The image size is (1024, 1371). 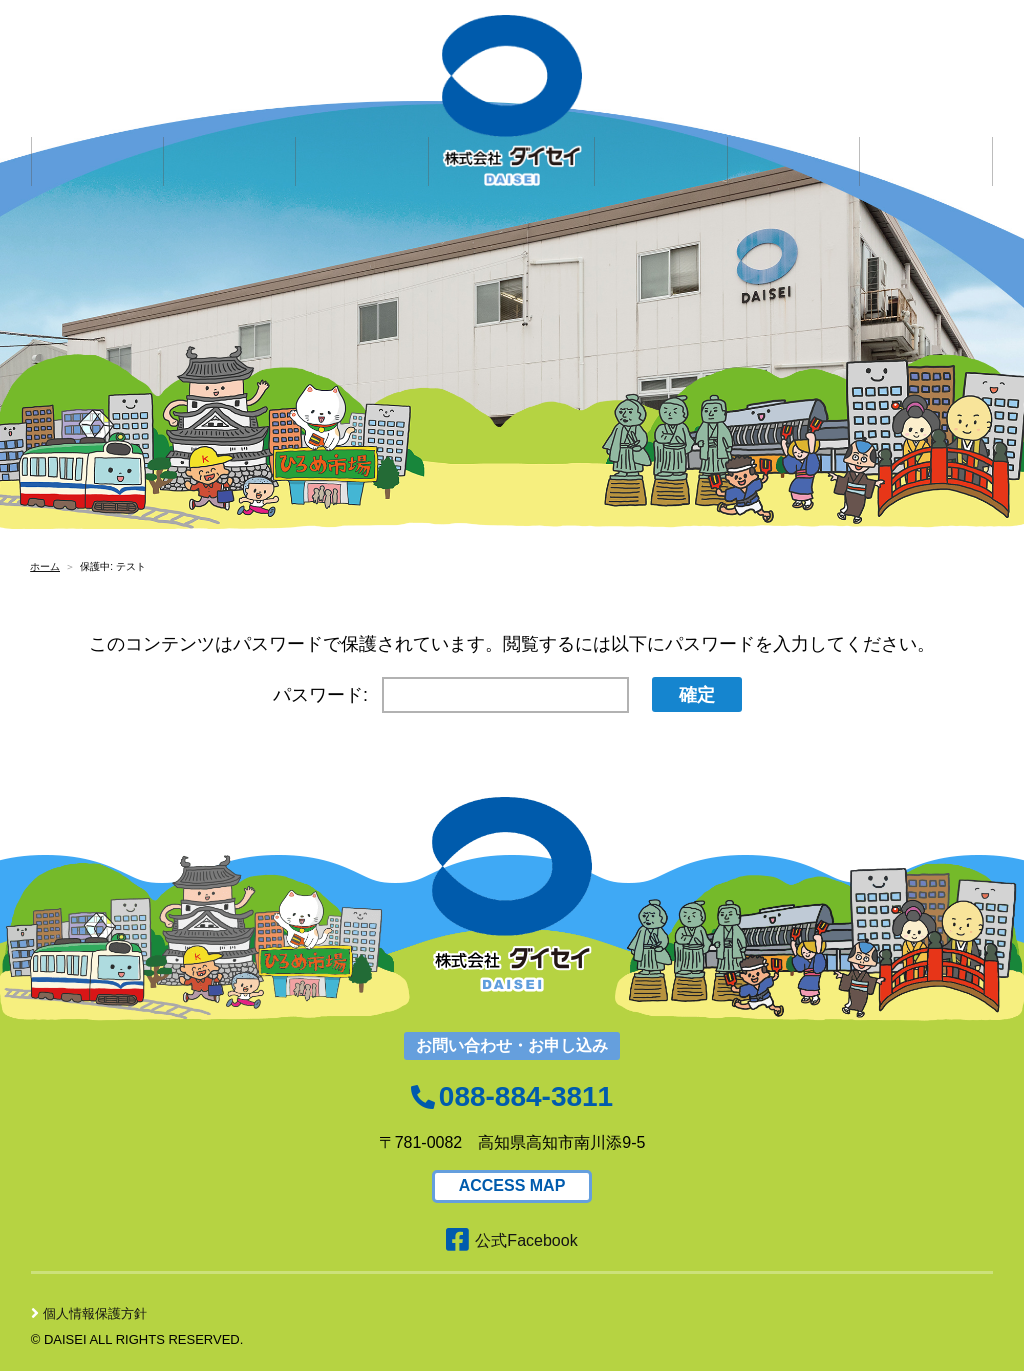 I want to click on 企業情報, so click(x=97, y=129).